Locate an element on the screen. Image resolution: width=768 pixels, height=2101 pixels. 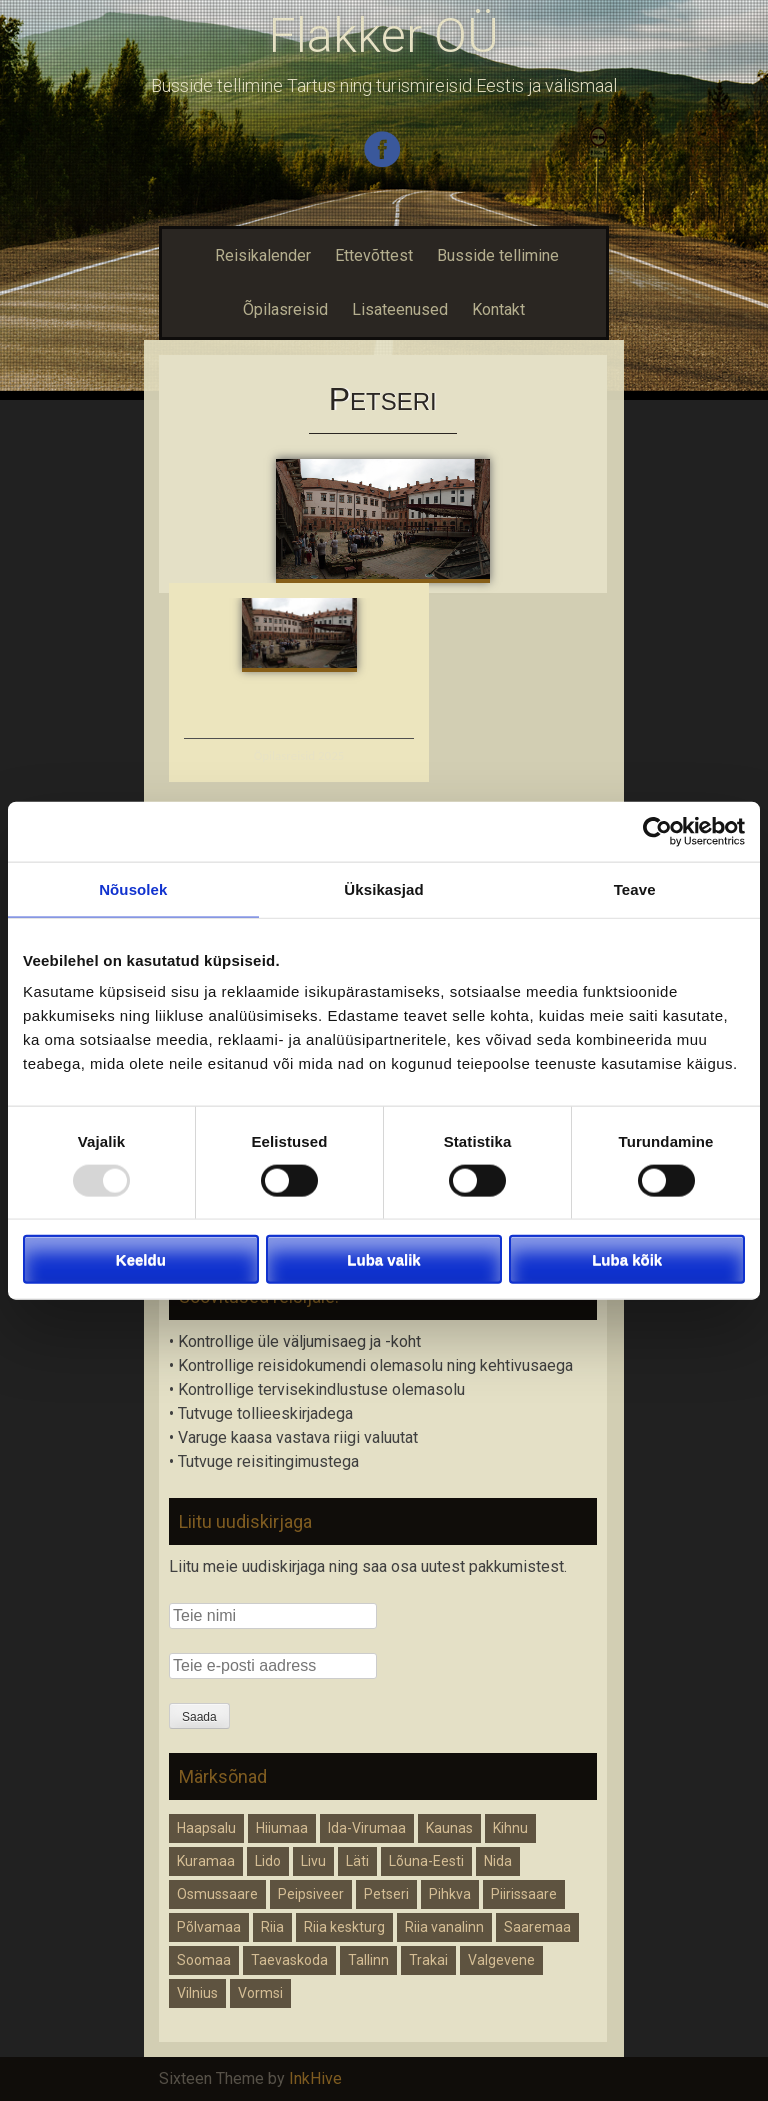
Petseri [Petseri (1 element)] is located at coordinates (386, 1894).